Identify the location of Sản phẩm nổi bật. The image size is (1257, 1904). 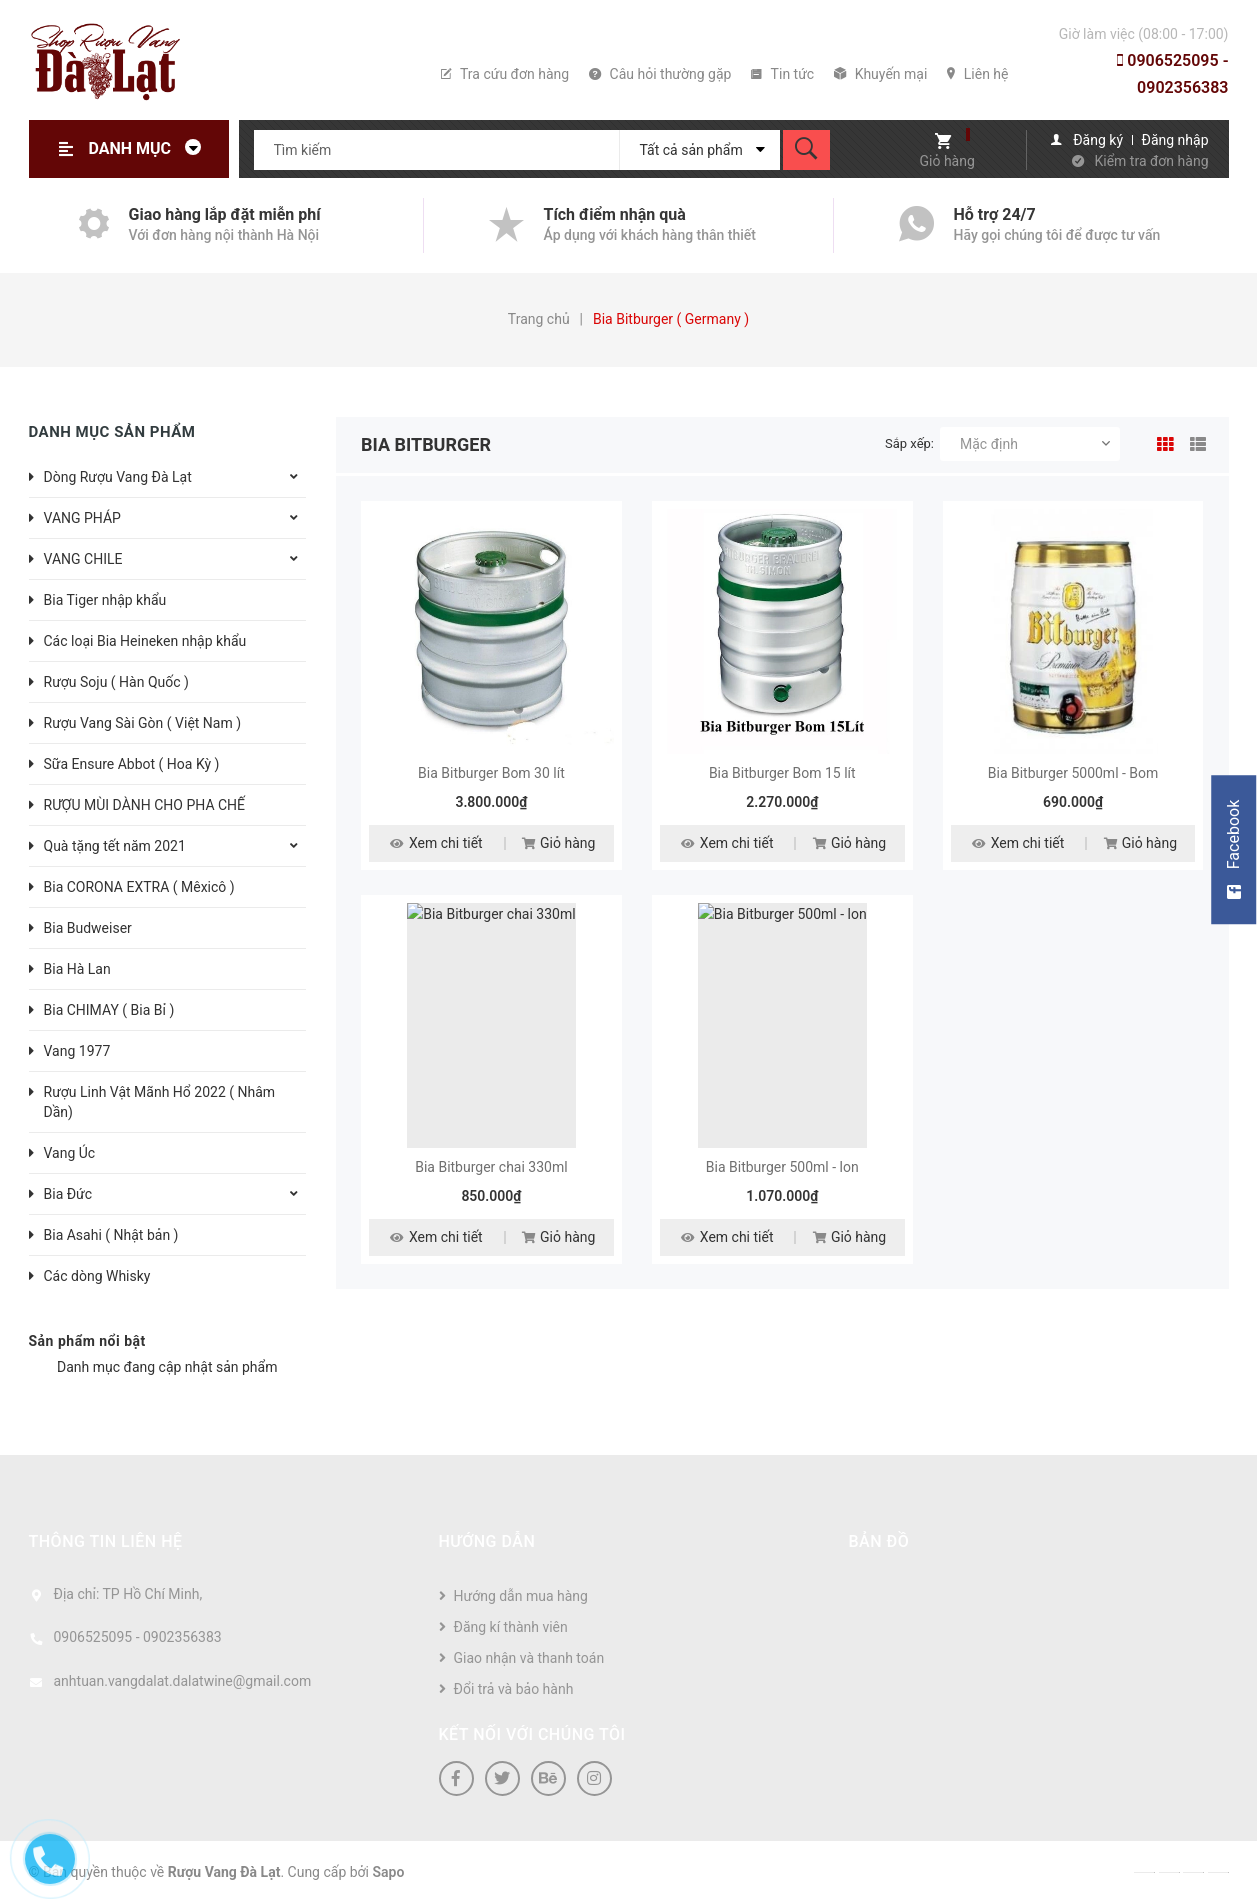
(87, 1341).